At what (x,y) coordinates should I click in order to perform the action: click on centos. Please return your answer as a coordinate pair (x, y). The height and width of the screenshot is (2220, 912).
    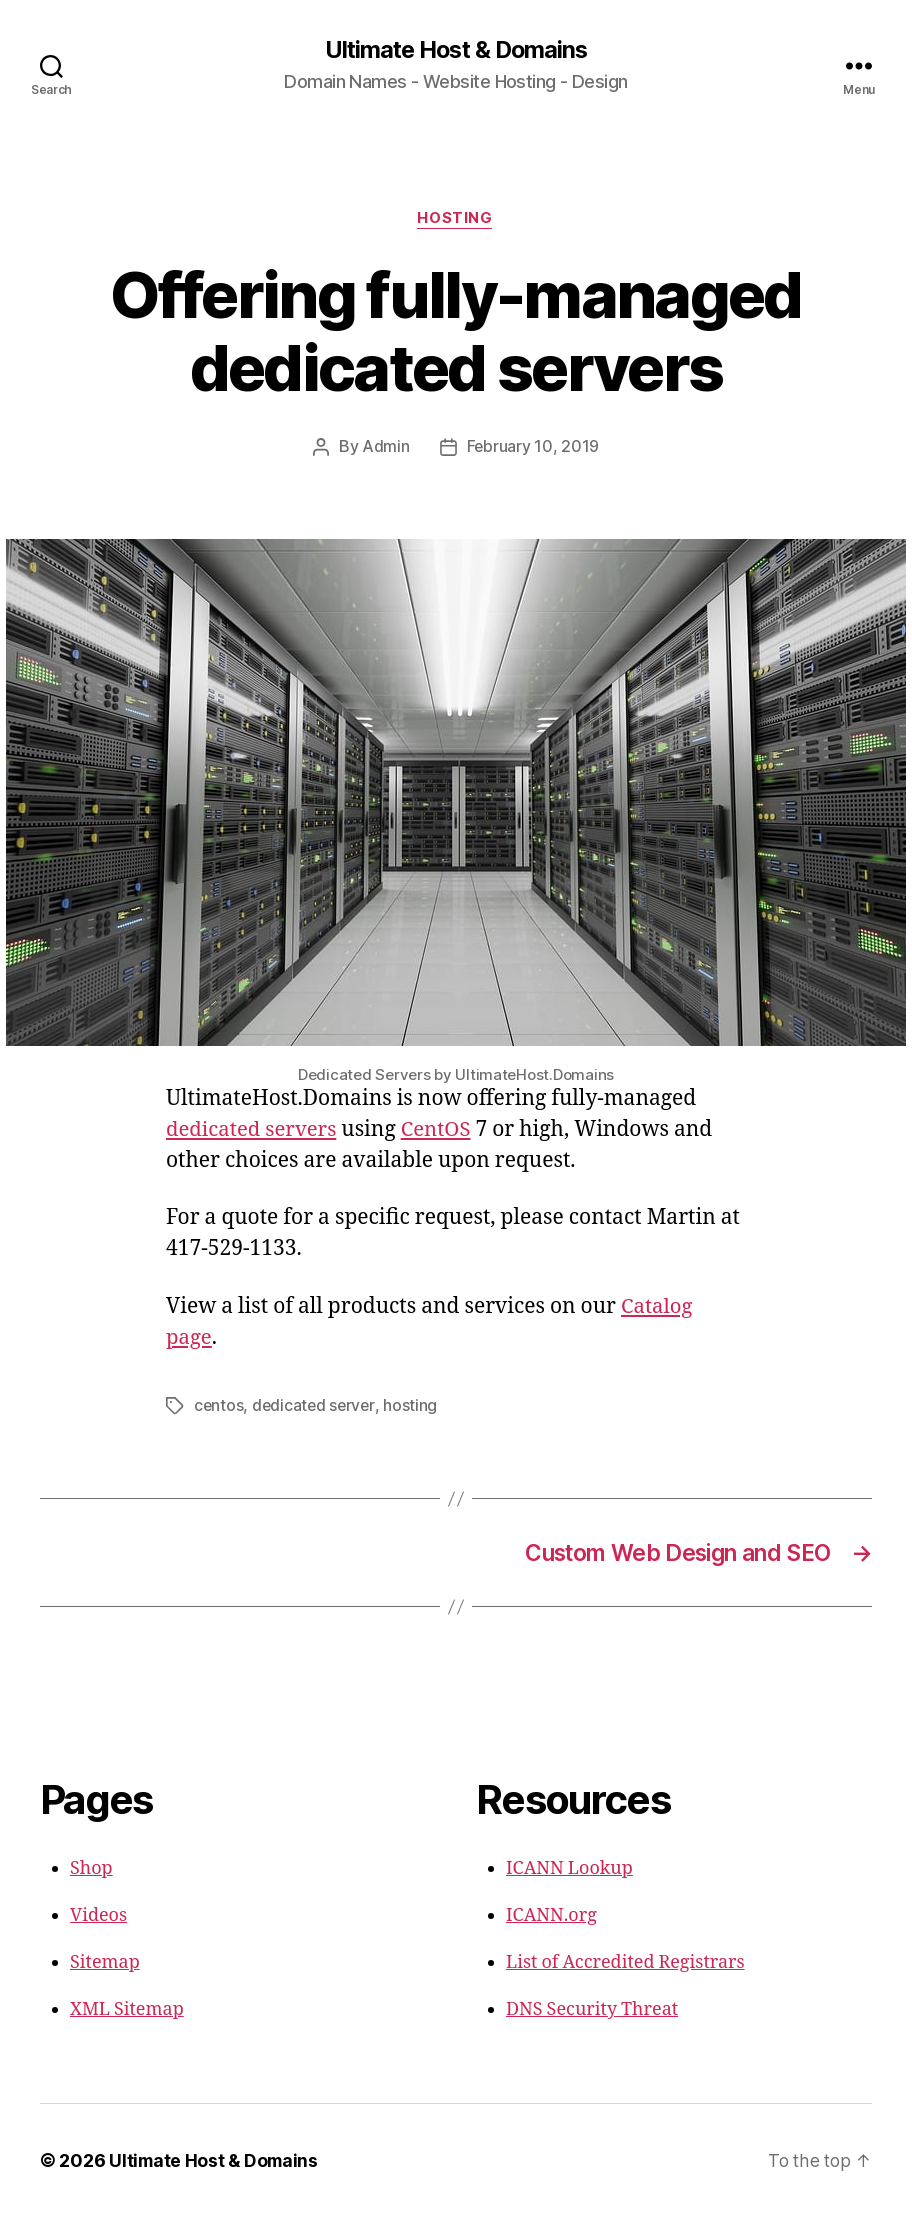
    Looking at the image, I should click on (219, 1407).